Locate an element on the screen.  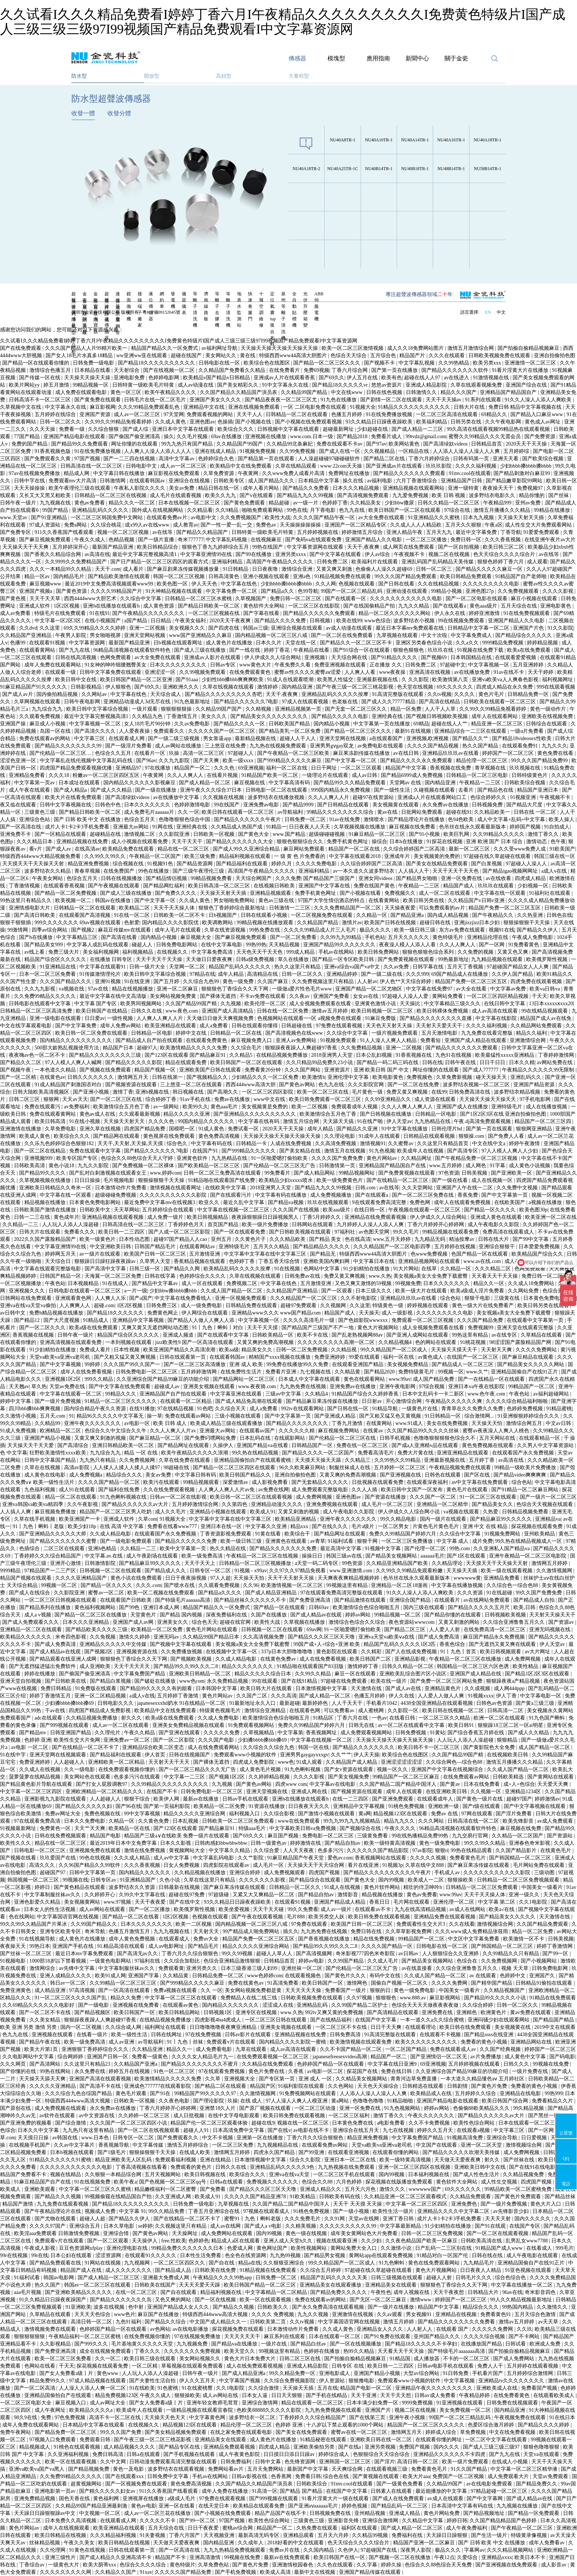
亚洲一级电影在线观看 is located at coordinates (55, 1018).